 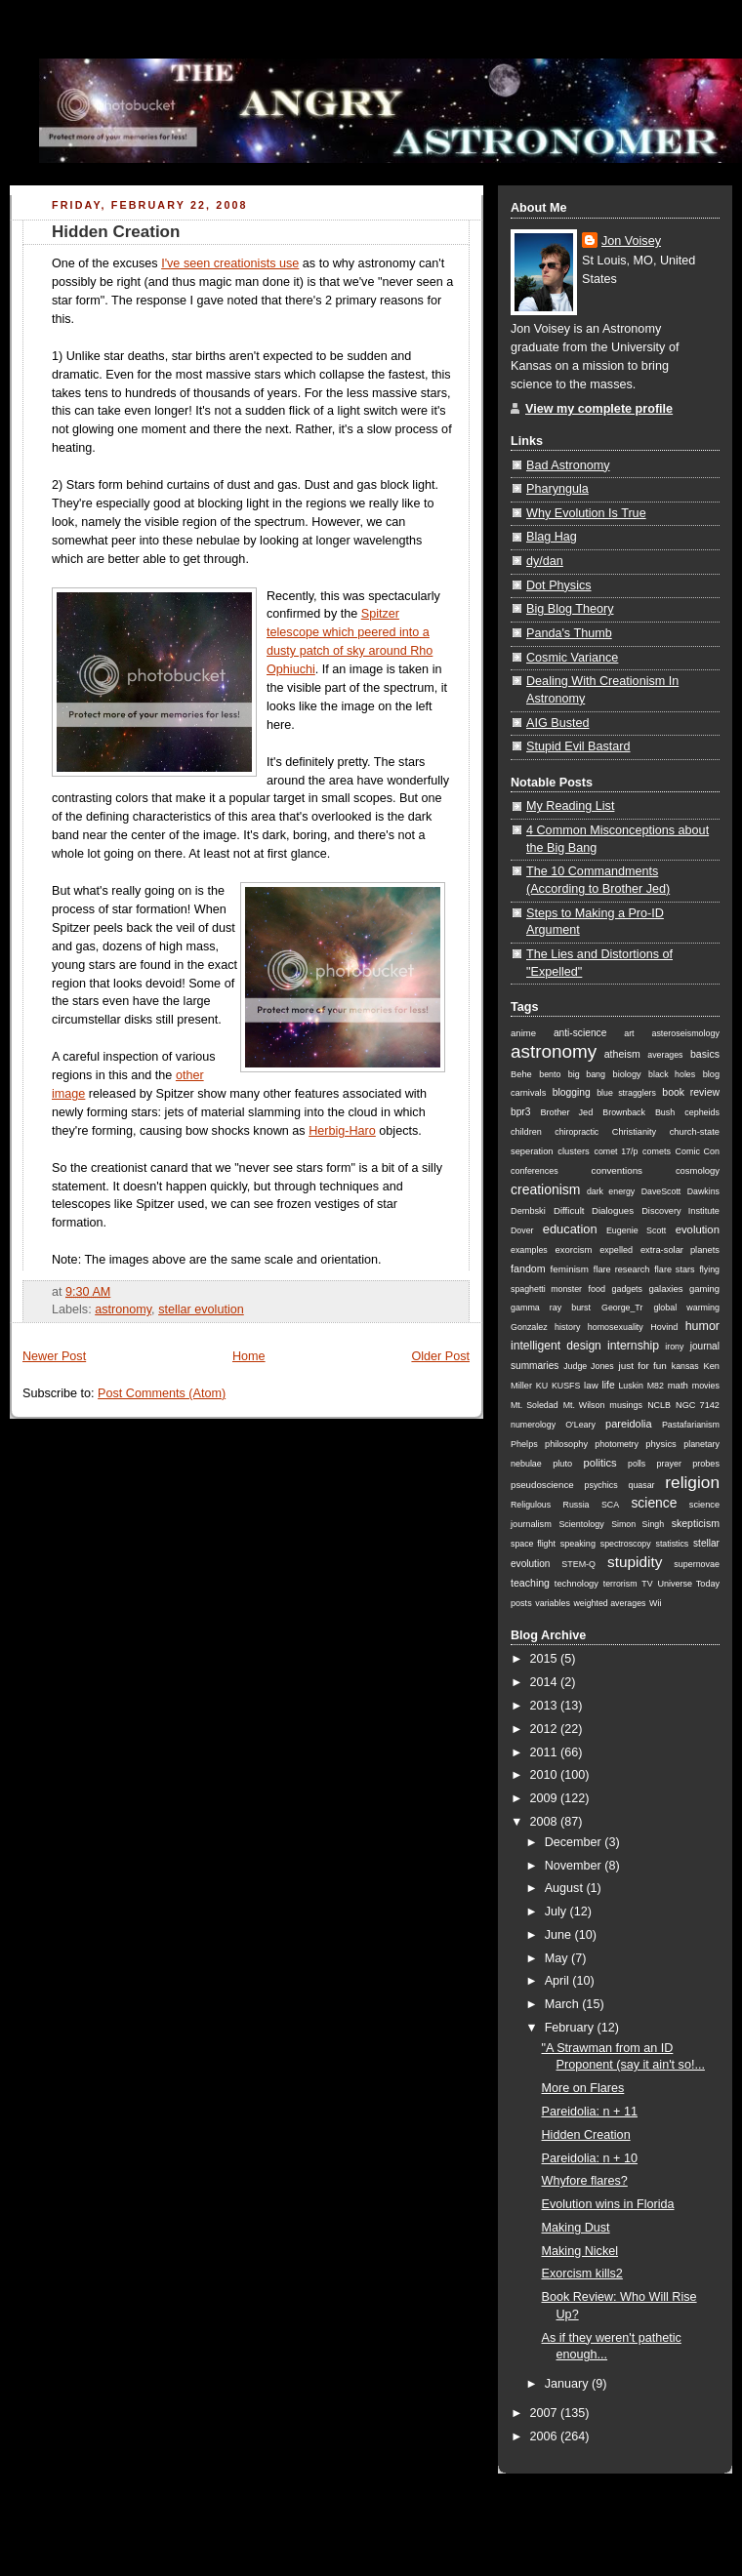 What do you see at coordinates (633, 1345) in the screenshot?
I see `internship` at bounding box center [633, 1345].